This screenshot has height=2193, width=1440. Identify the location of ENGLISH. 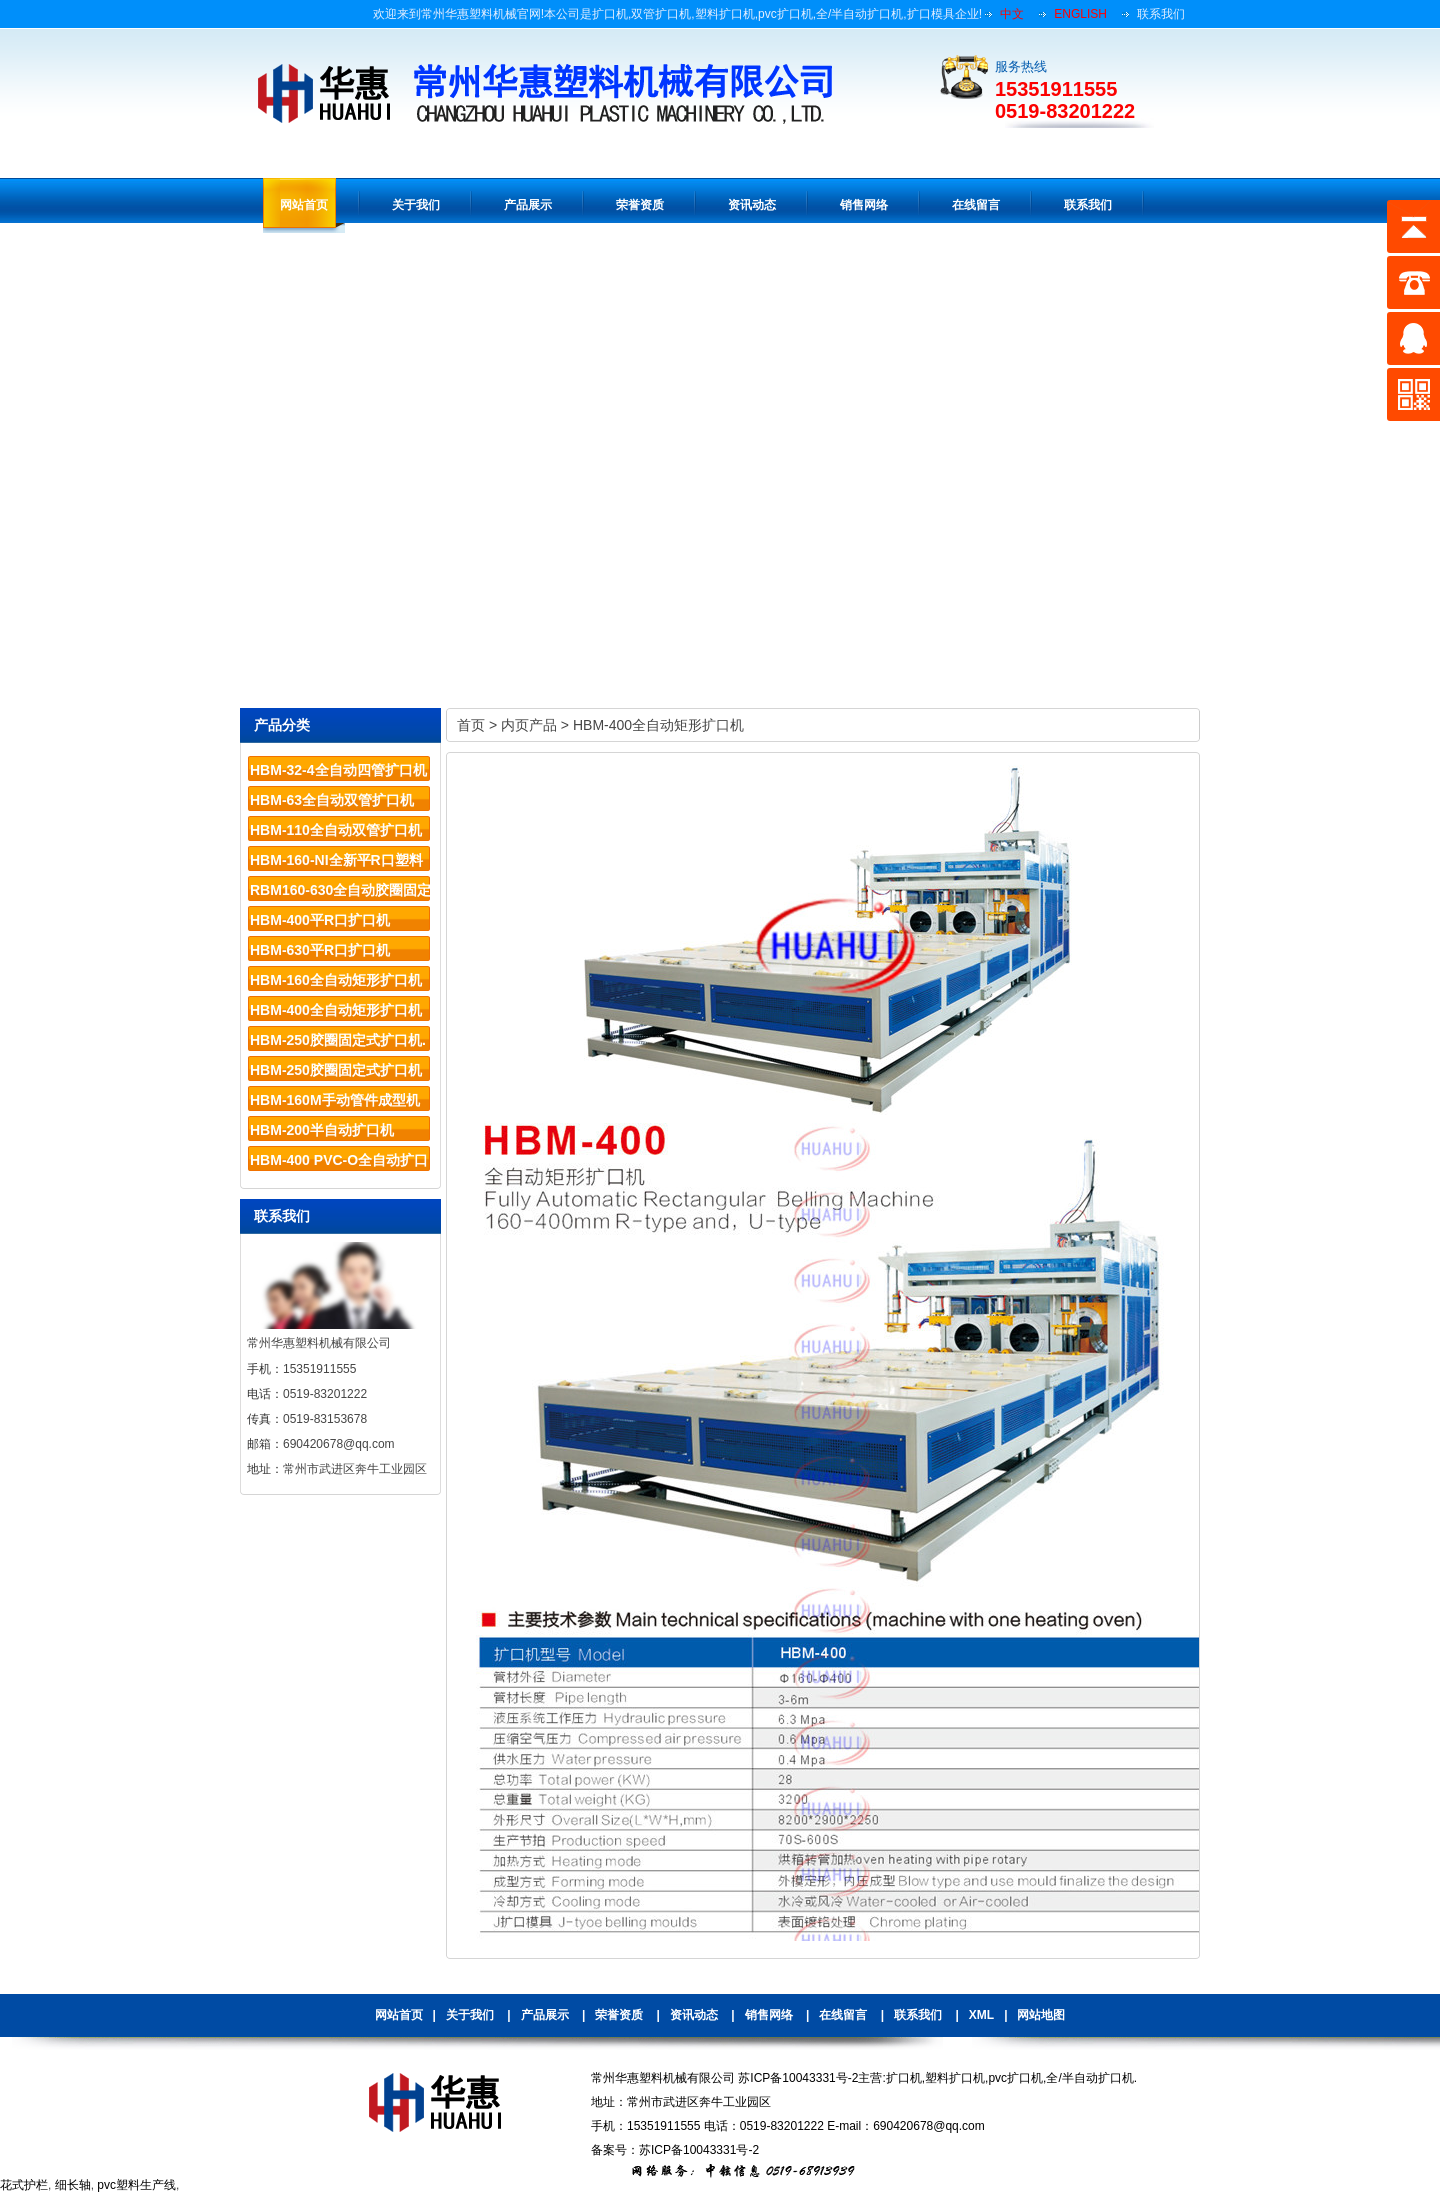
(1080, 14).